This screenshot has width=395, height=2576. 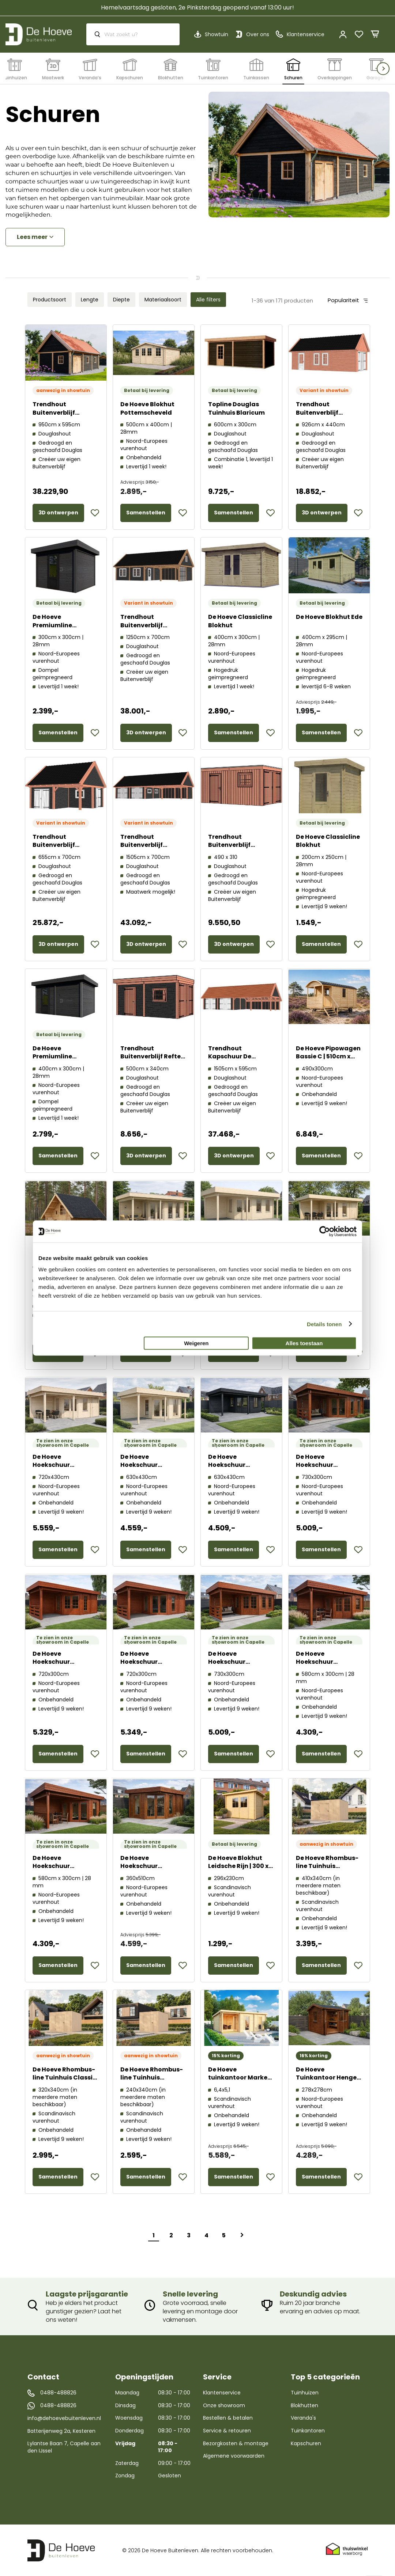 What do you see at coordinates (151, 2082) in the screenshot?
I see `De Hoeve Rhombus-line Tuinhuis Compact 240x340cm` at bounding box center [151, 2082].